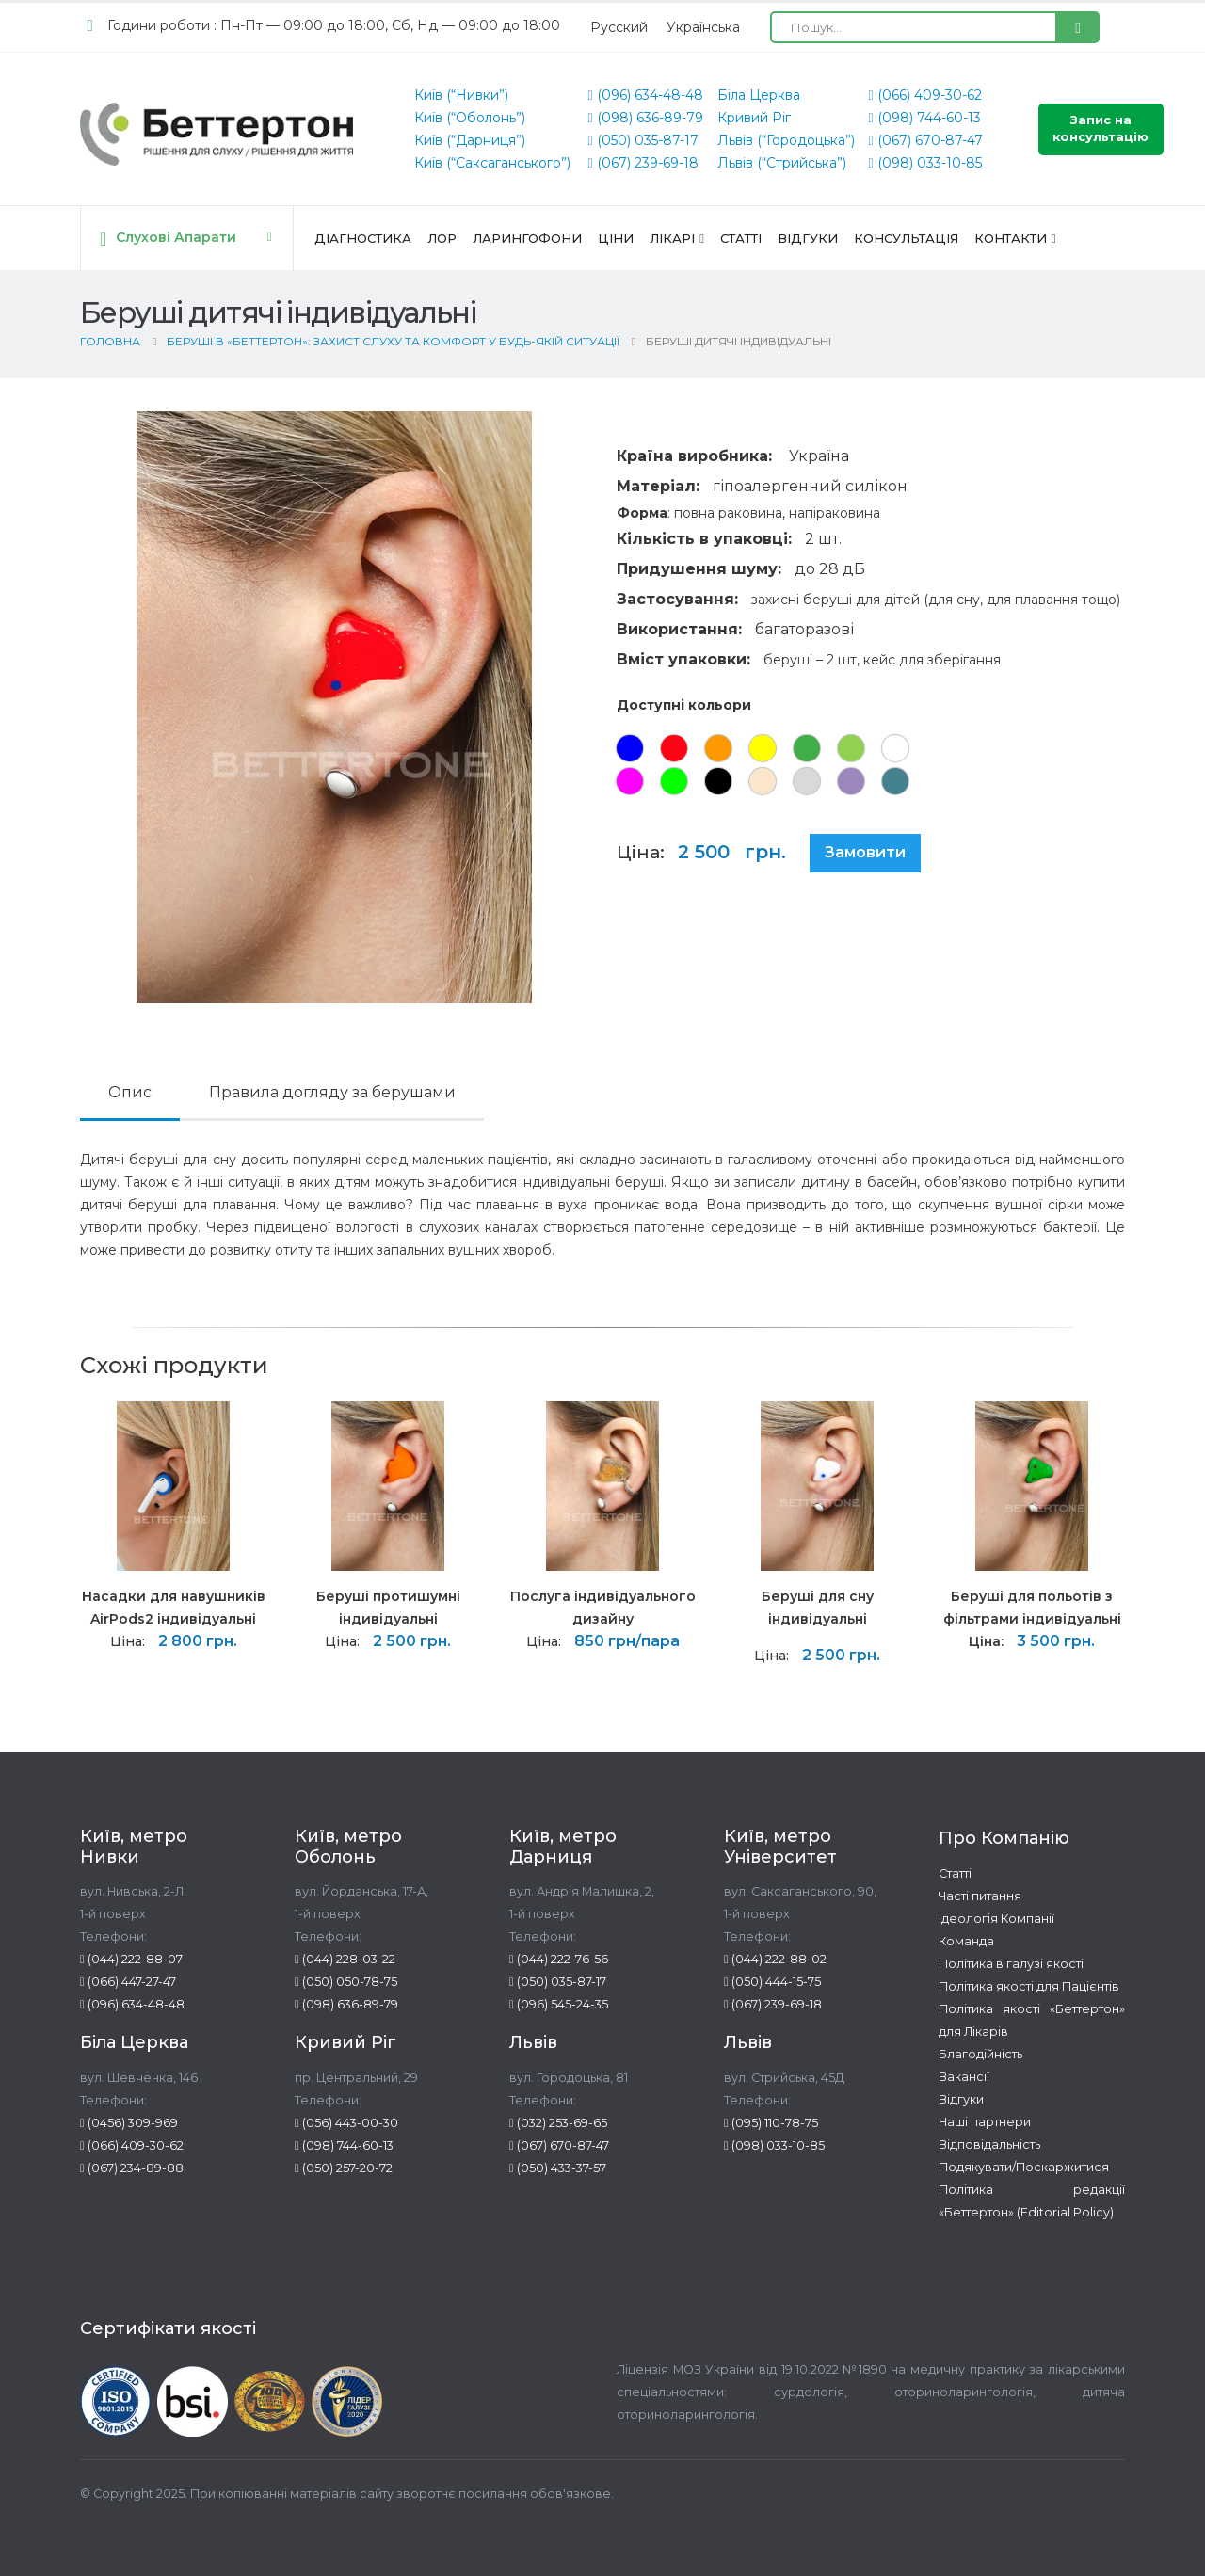  Describe the element at coordinates (925, 162) in the screenshot. I see `(098) 033-10-85` at that location.